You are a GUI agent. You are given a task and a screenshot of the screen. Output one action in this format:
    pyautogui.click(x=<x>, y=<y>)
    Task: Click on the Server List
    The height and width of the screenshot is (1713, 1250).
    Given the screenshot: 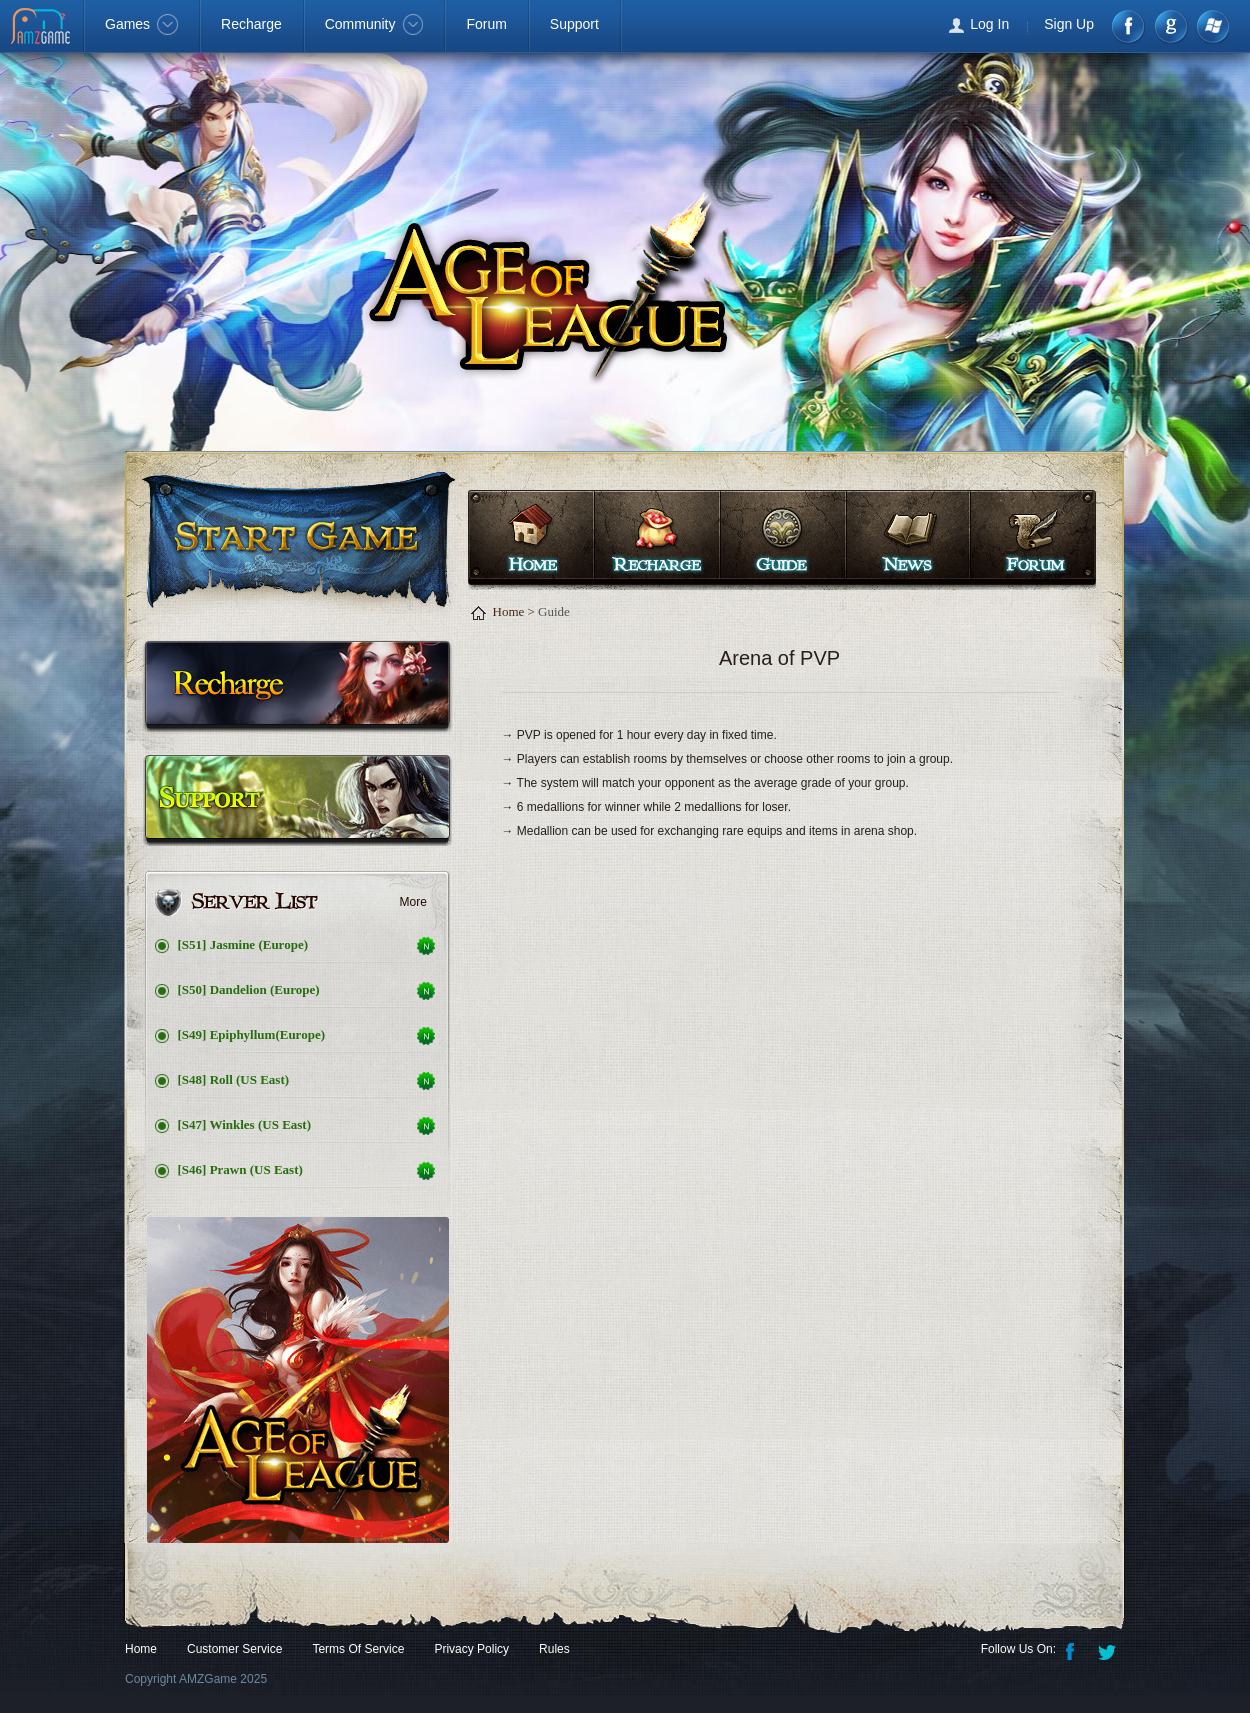 What is the action you would take?
    pyautogui.click(x=296, y=903)
    